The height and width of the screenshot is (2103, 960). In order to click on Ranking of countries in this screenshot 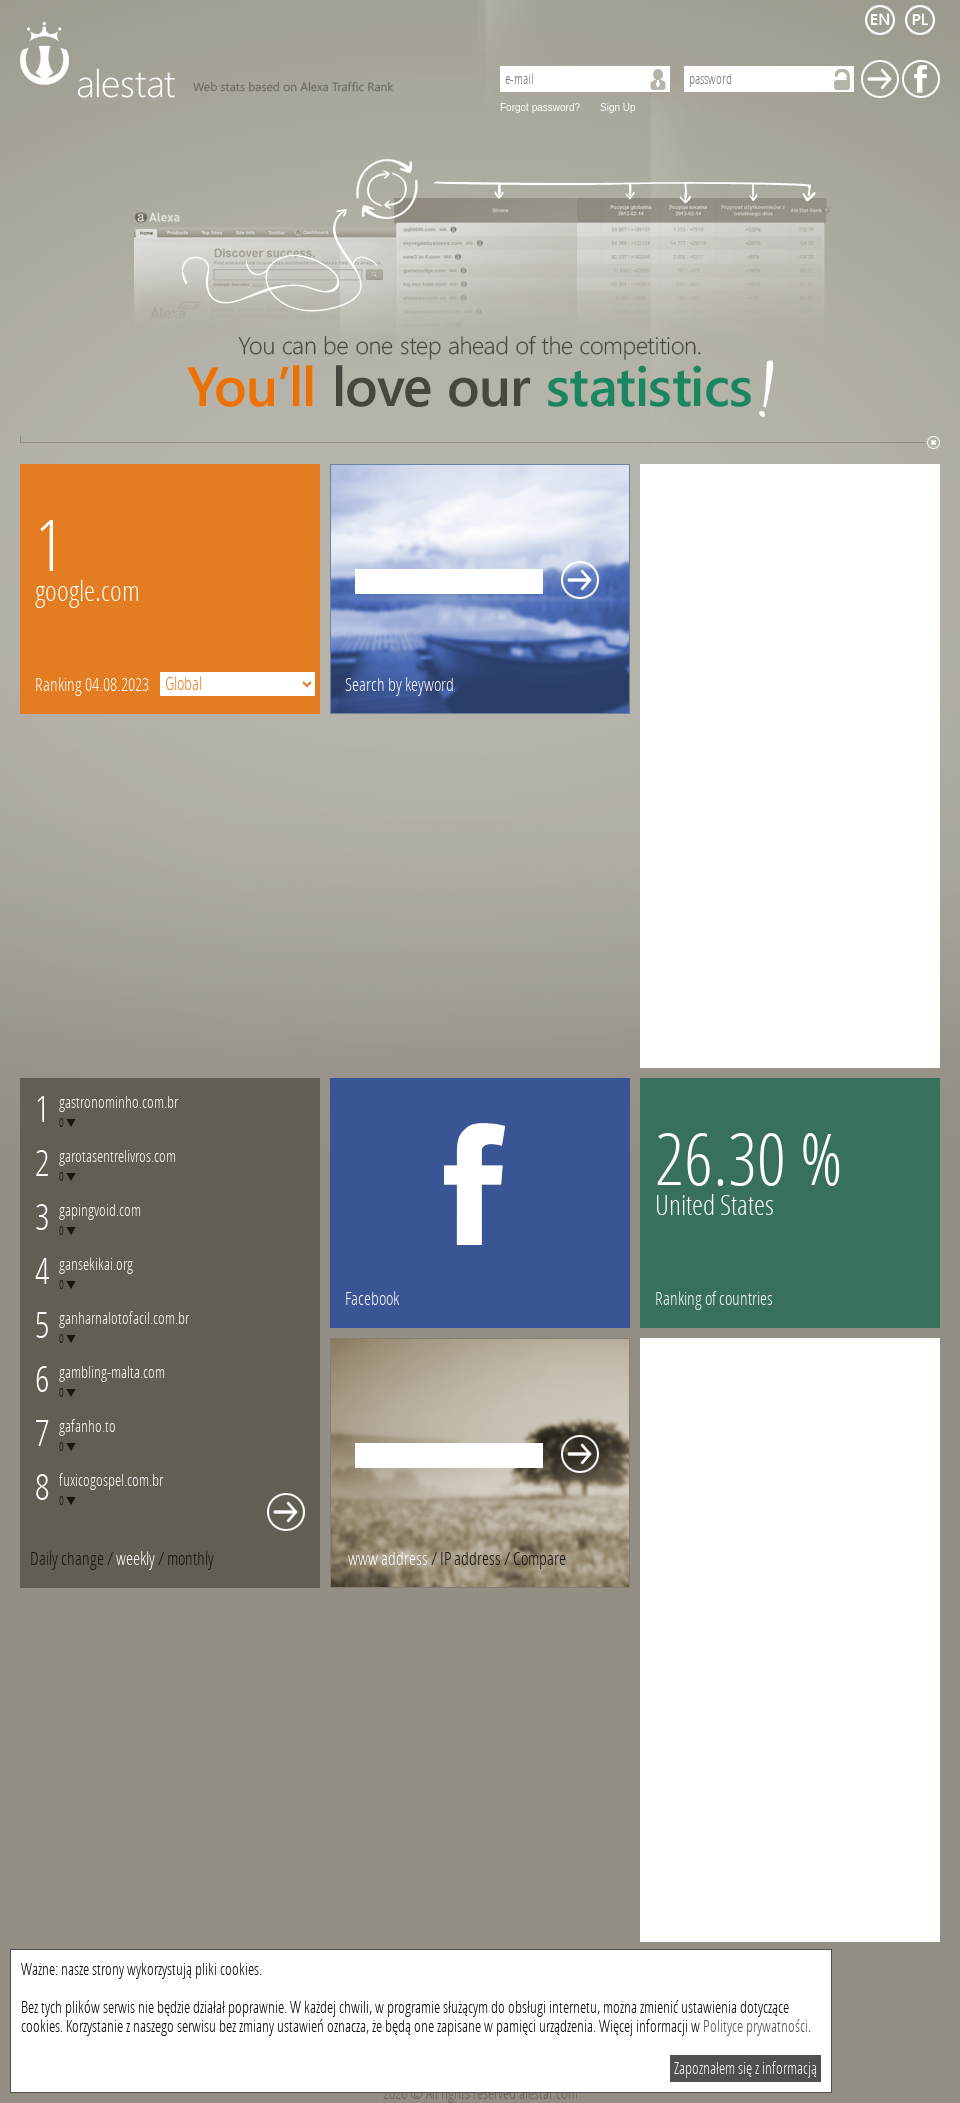, I will do `click(714, 1299)`.